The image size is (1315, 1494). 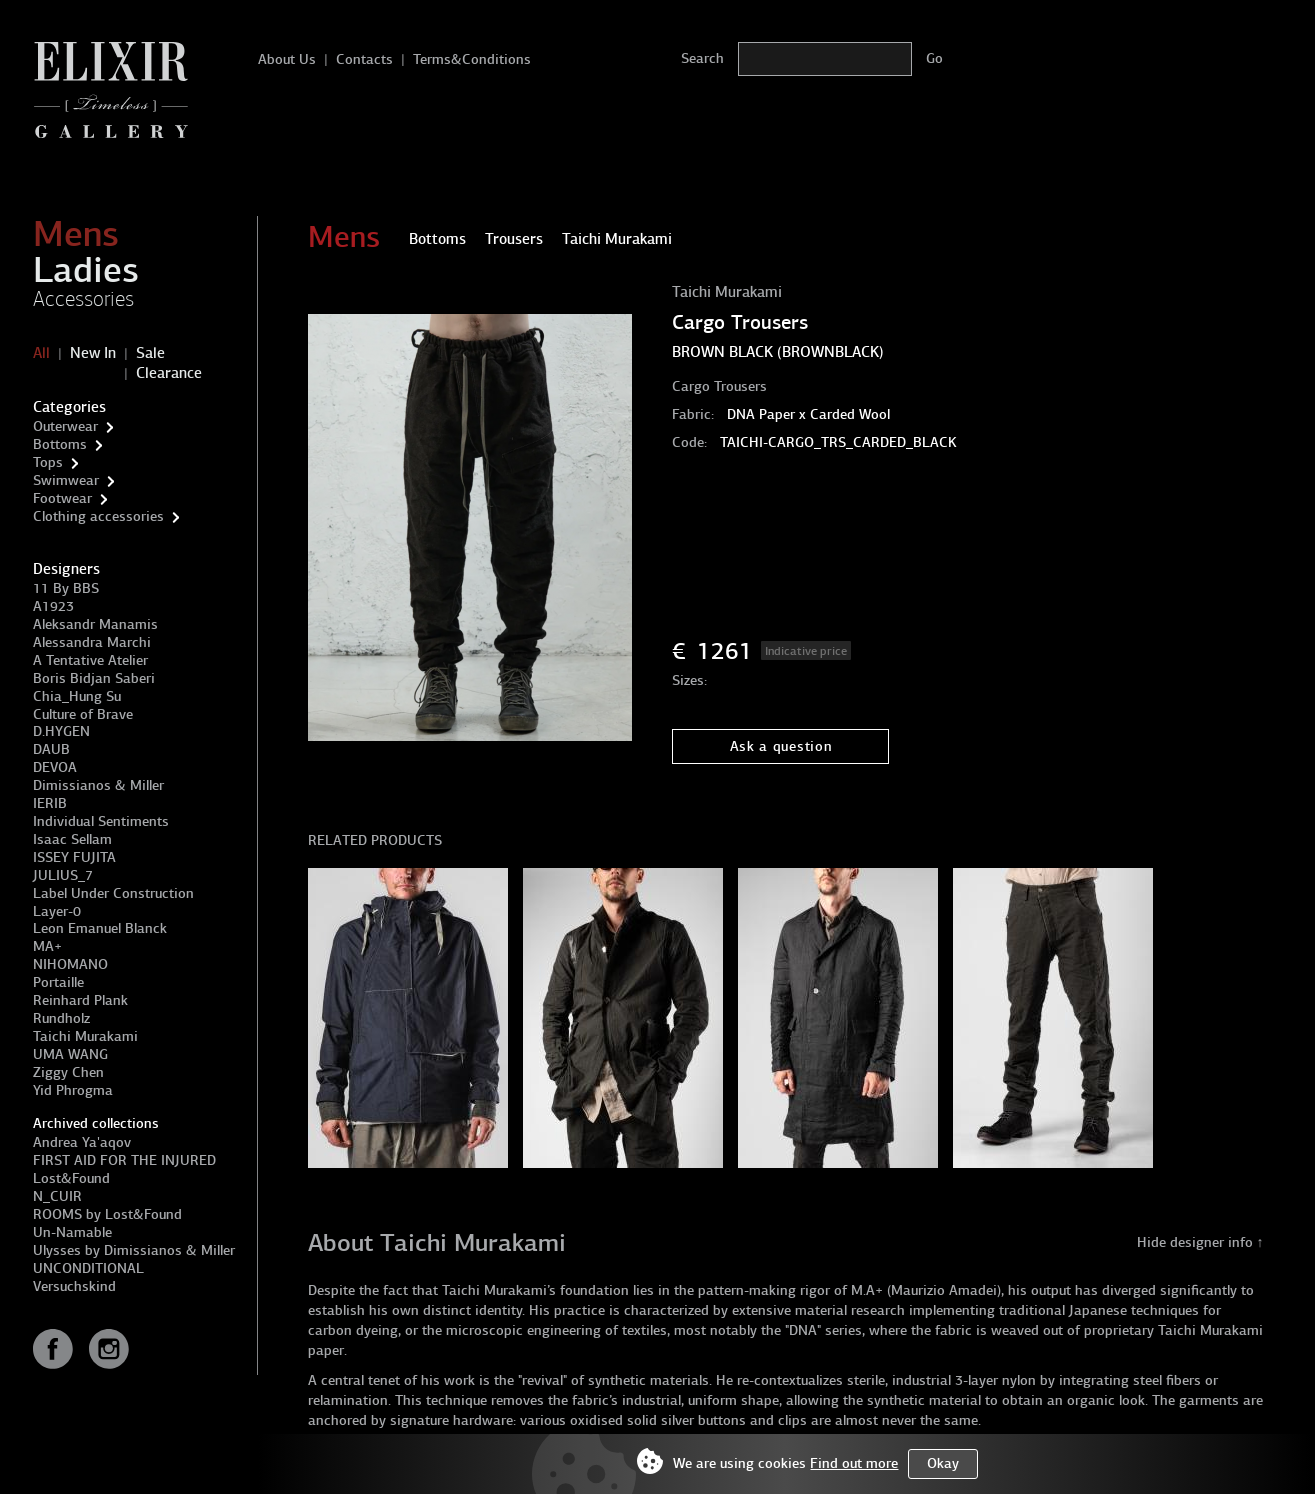 I want to click on MA+, so click(x=47, y=946).